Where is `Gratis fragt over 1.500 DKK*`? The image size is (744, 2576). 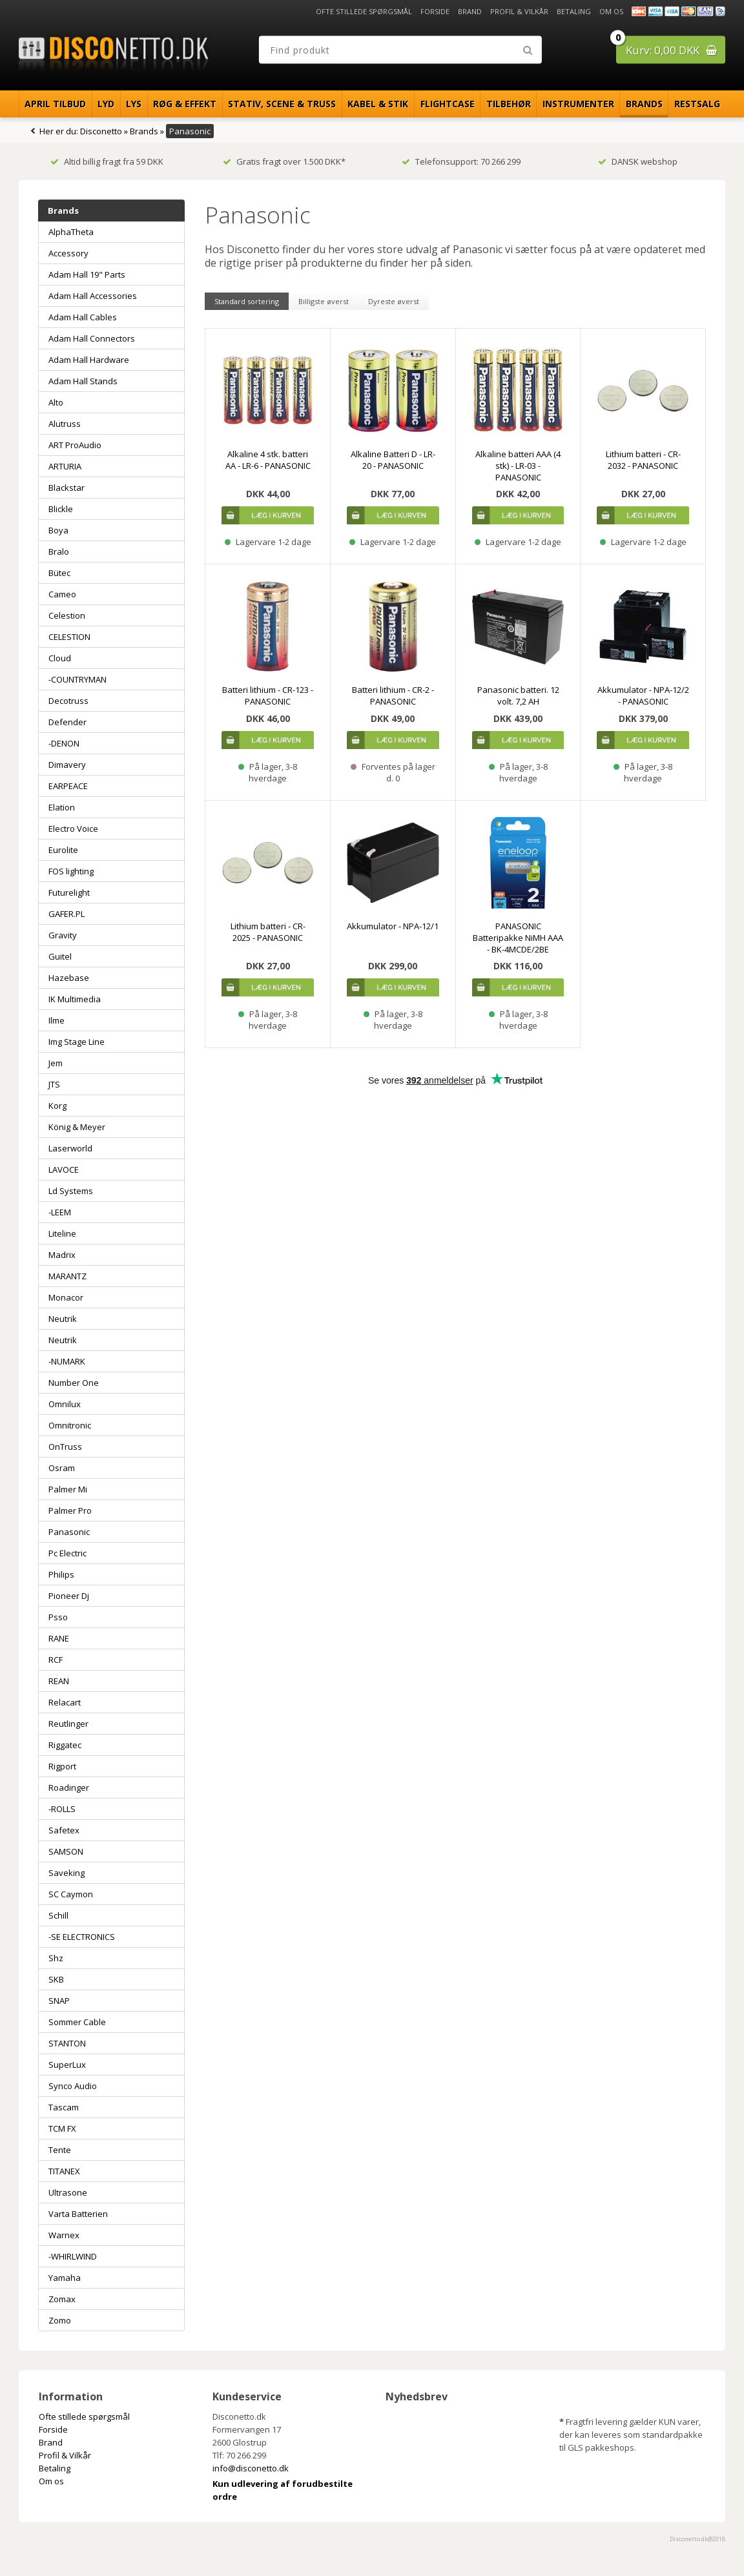
Gratis fragt over 1.500 DKK* is located at coordinates (284, 161).